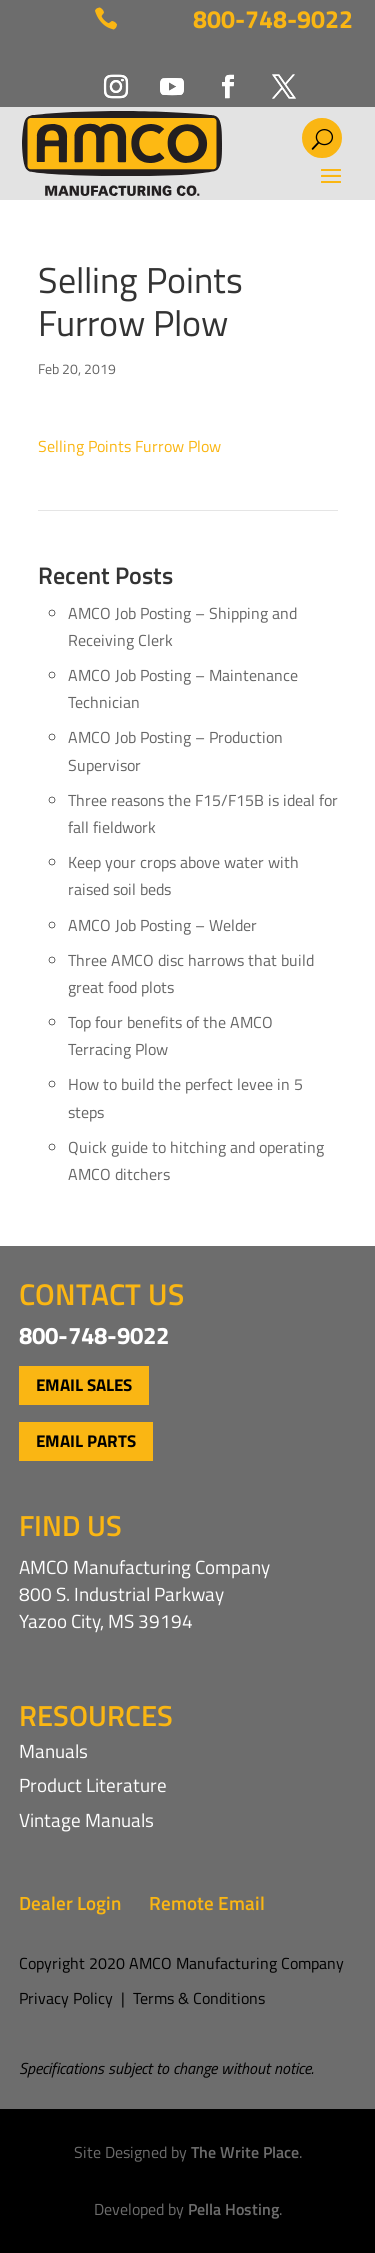  What do you see at coordinates (70, 1902) in the screenshot?
I see `Dealer Login` at bounding box center [70, 1902].